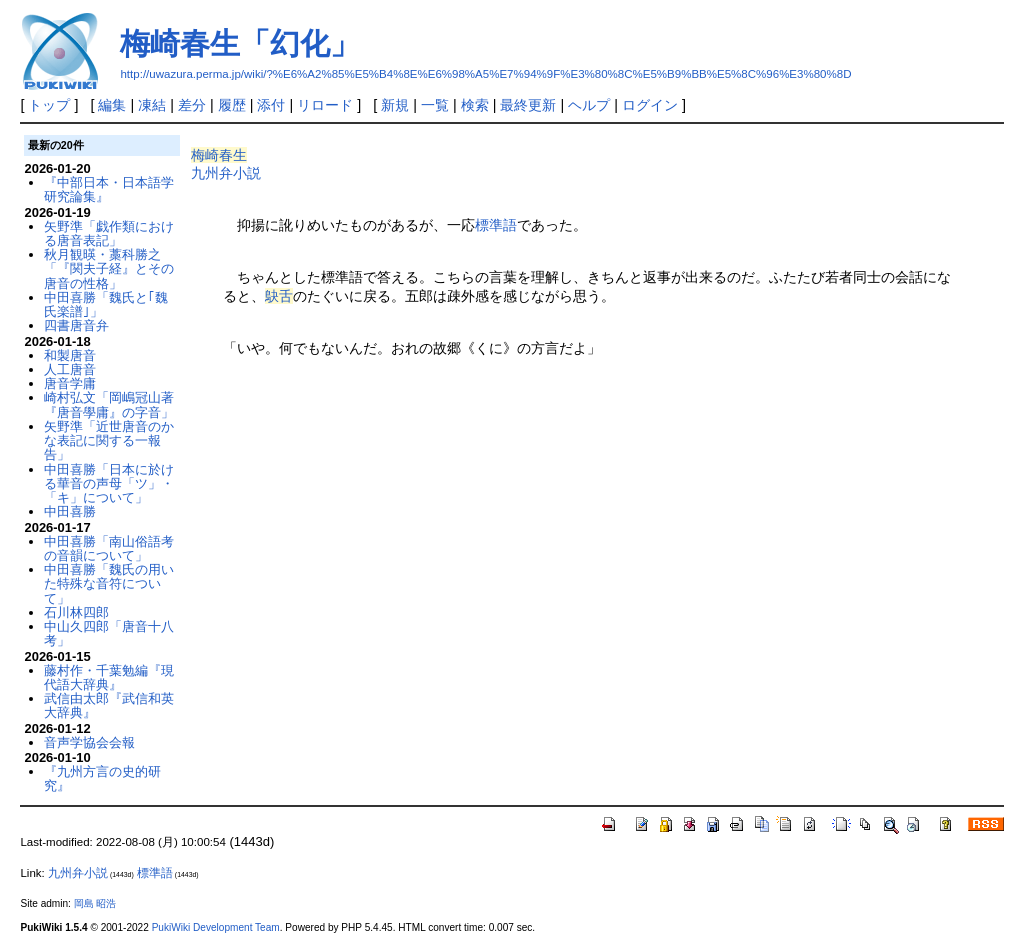  What do you see at coordinates (95, 903) in the screenshot?
I see `岡島 昭浩` at bounding box center [95, 903].